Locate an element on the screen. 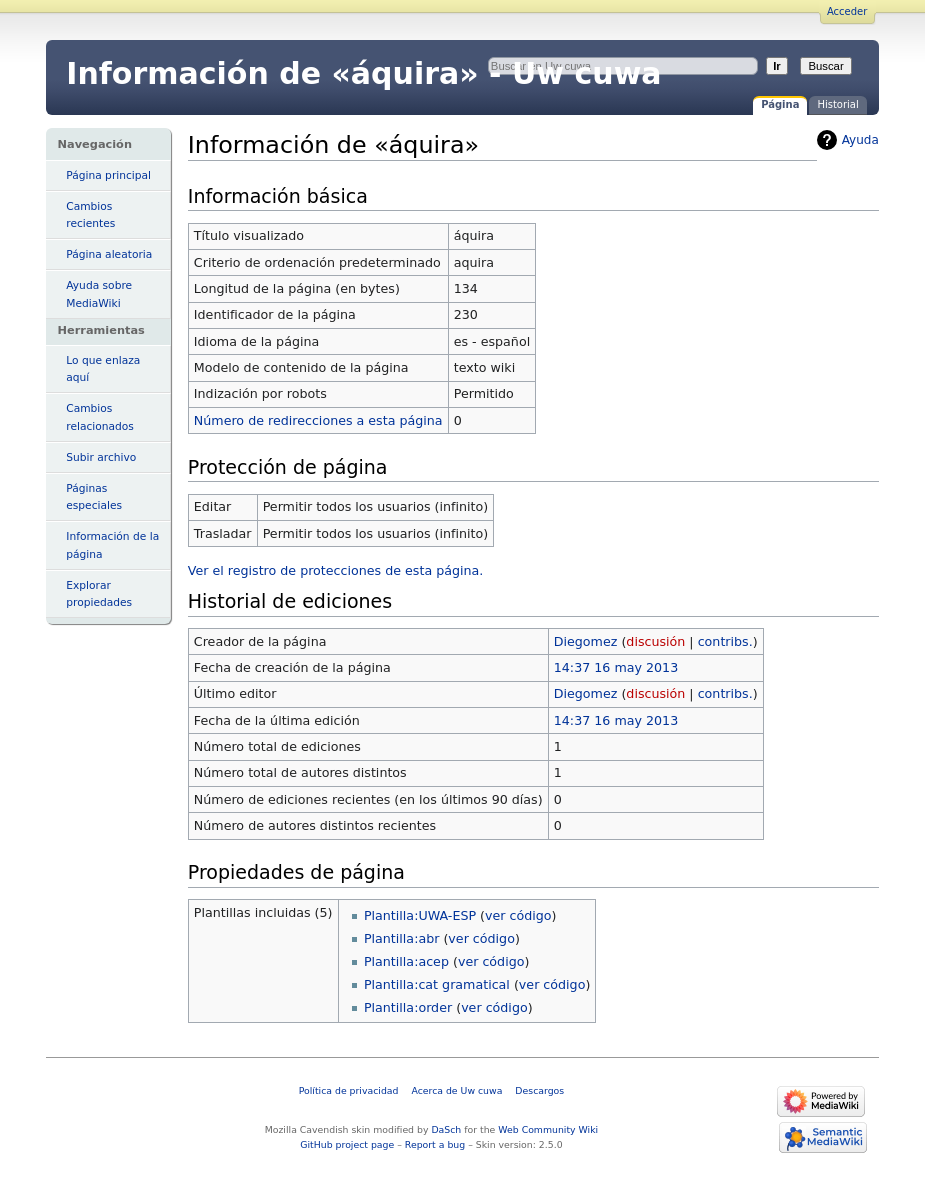 The height and width of the screenshot is (1181, 925). Ayuda is located at coordinates (860, 140).